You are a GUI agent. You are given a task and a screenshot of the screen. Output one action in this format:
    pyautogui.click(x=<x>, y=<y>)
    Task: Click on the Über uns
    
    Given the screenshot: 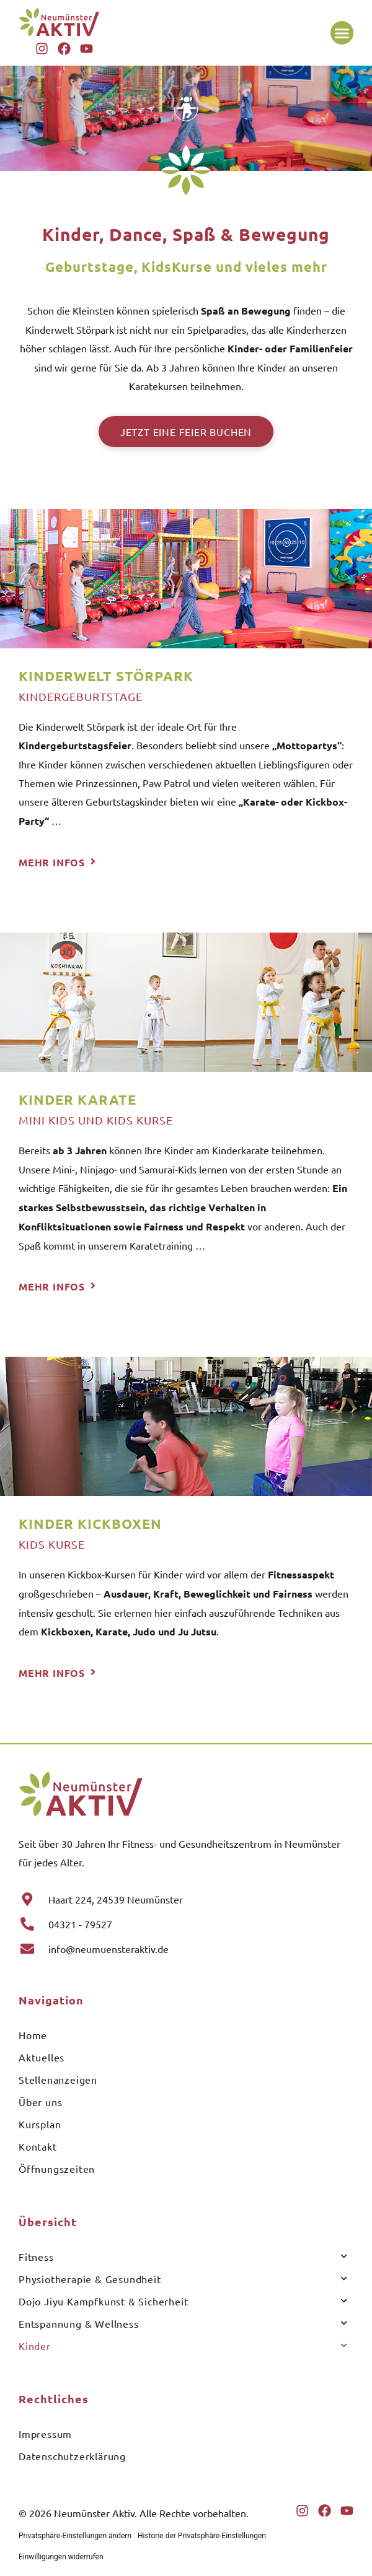 What is the action you would take?
    pyautogui.click(x=40, y=2101)
    